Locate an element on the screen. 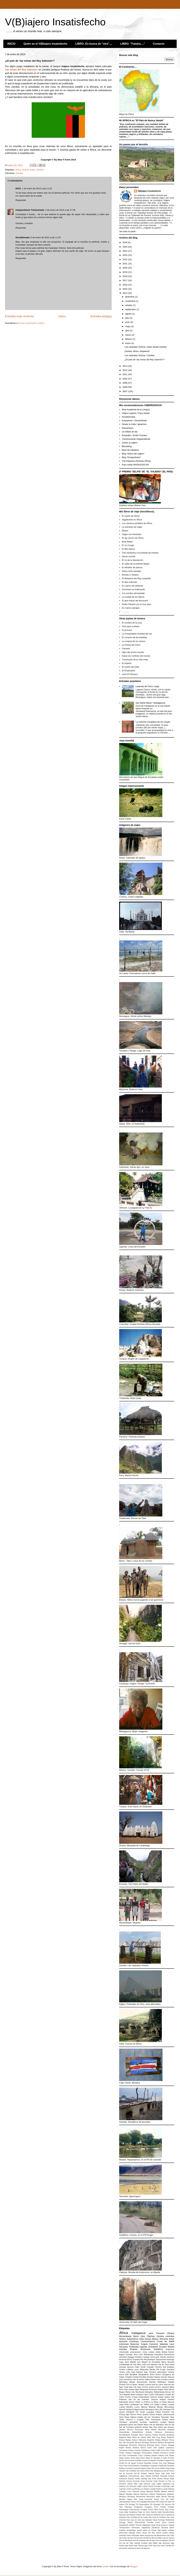 The height and width of the screenshot is (2576, 180). Toamasina is located at coordinates (155, 2419).